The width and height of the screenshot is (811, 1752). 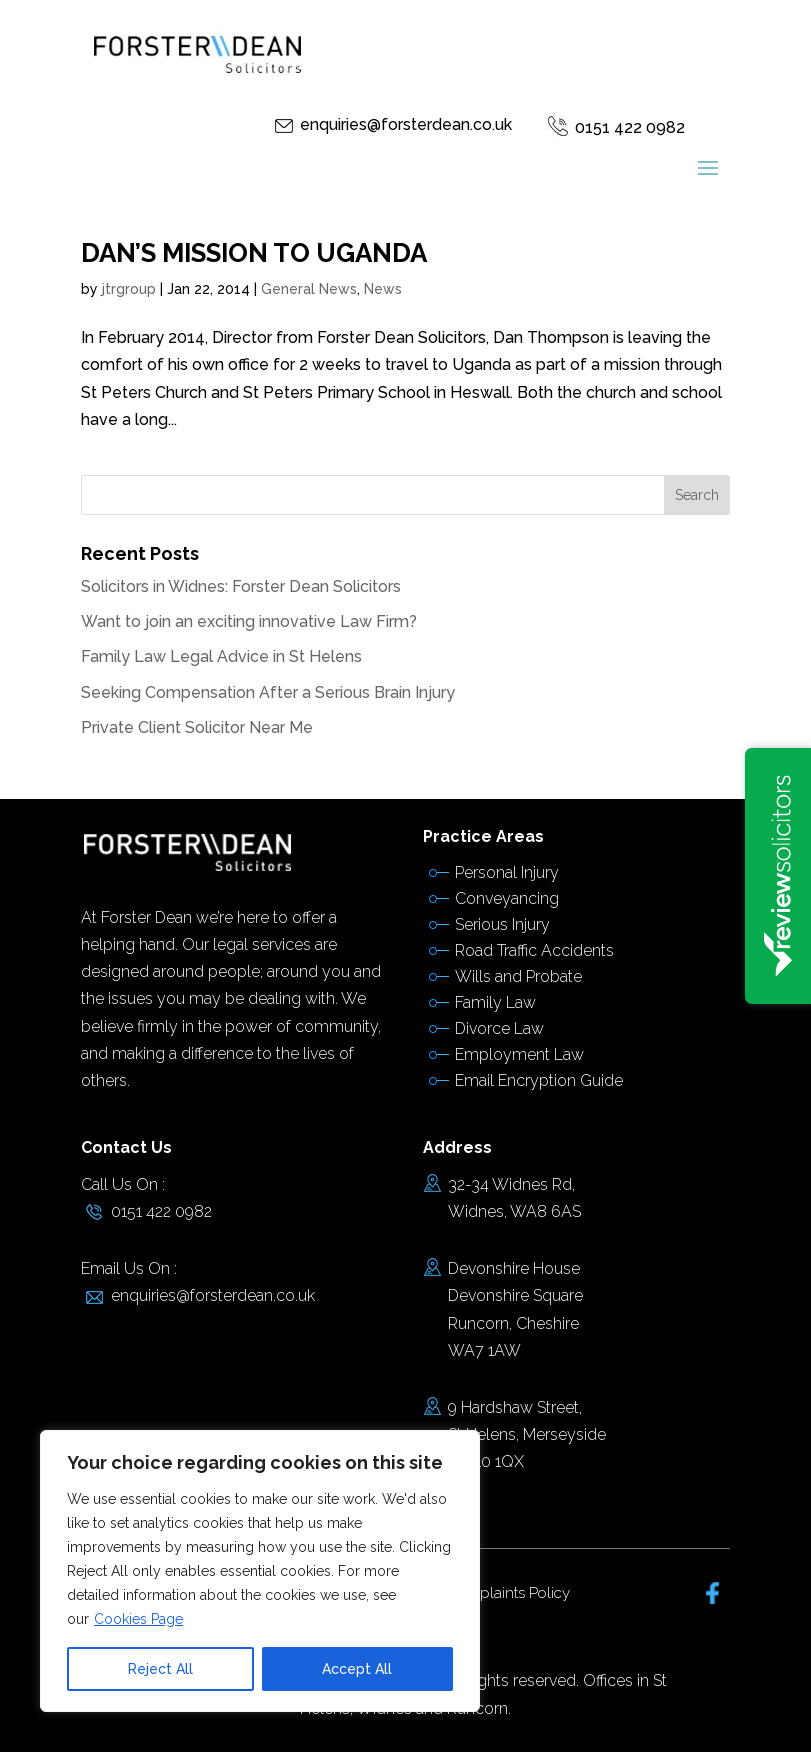 I want to click on Solicitors in Widnes: Forster Dean Solicitors, so click(x=241, y=586).